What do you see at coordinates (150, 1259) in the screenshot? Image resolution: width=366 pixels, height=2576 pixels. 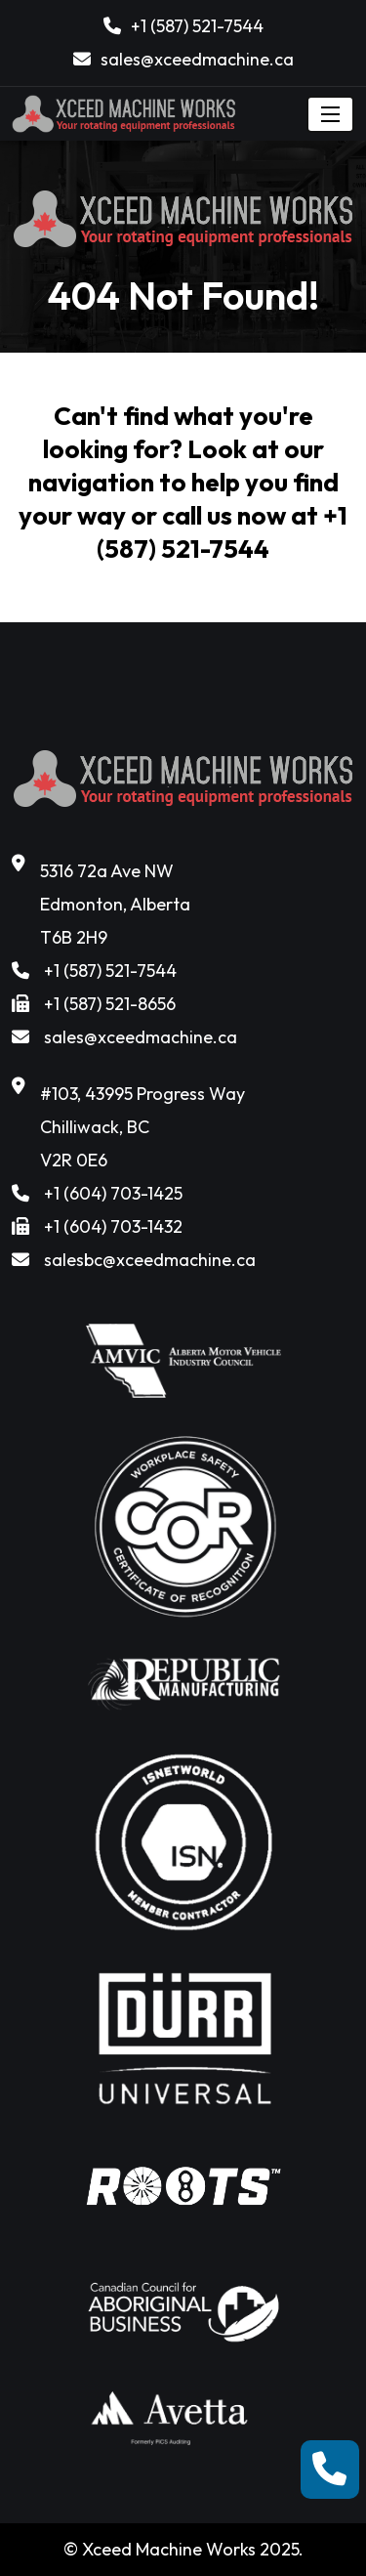 I see `salesbc@xceedmachine.ca` at bounding box center [150, 1259].